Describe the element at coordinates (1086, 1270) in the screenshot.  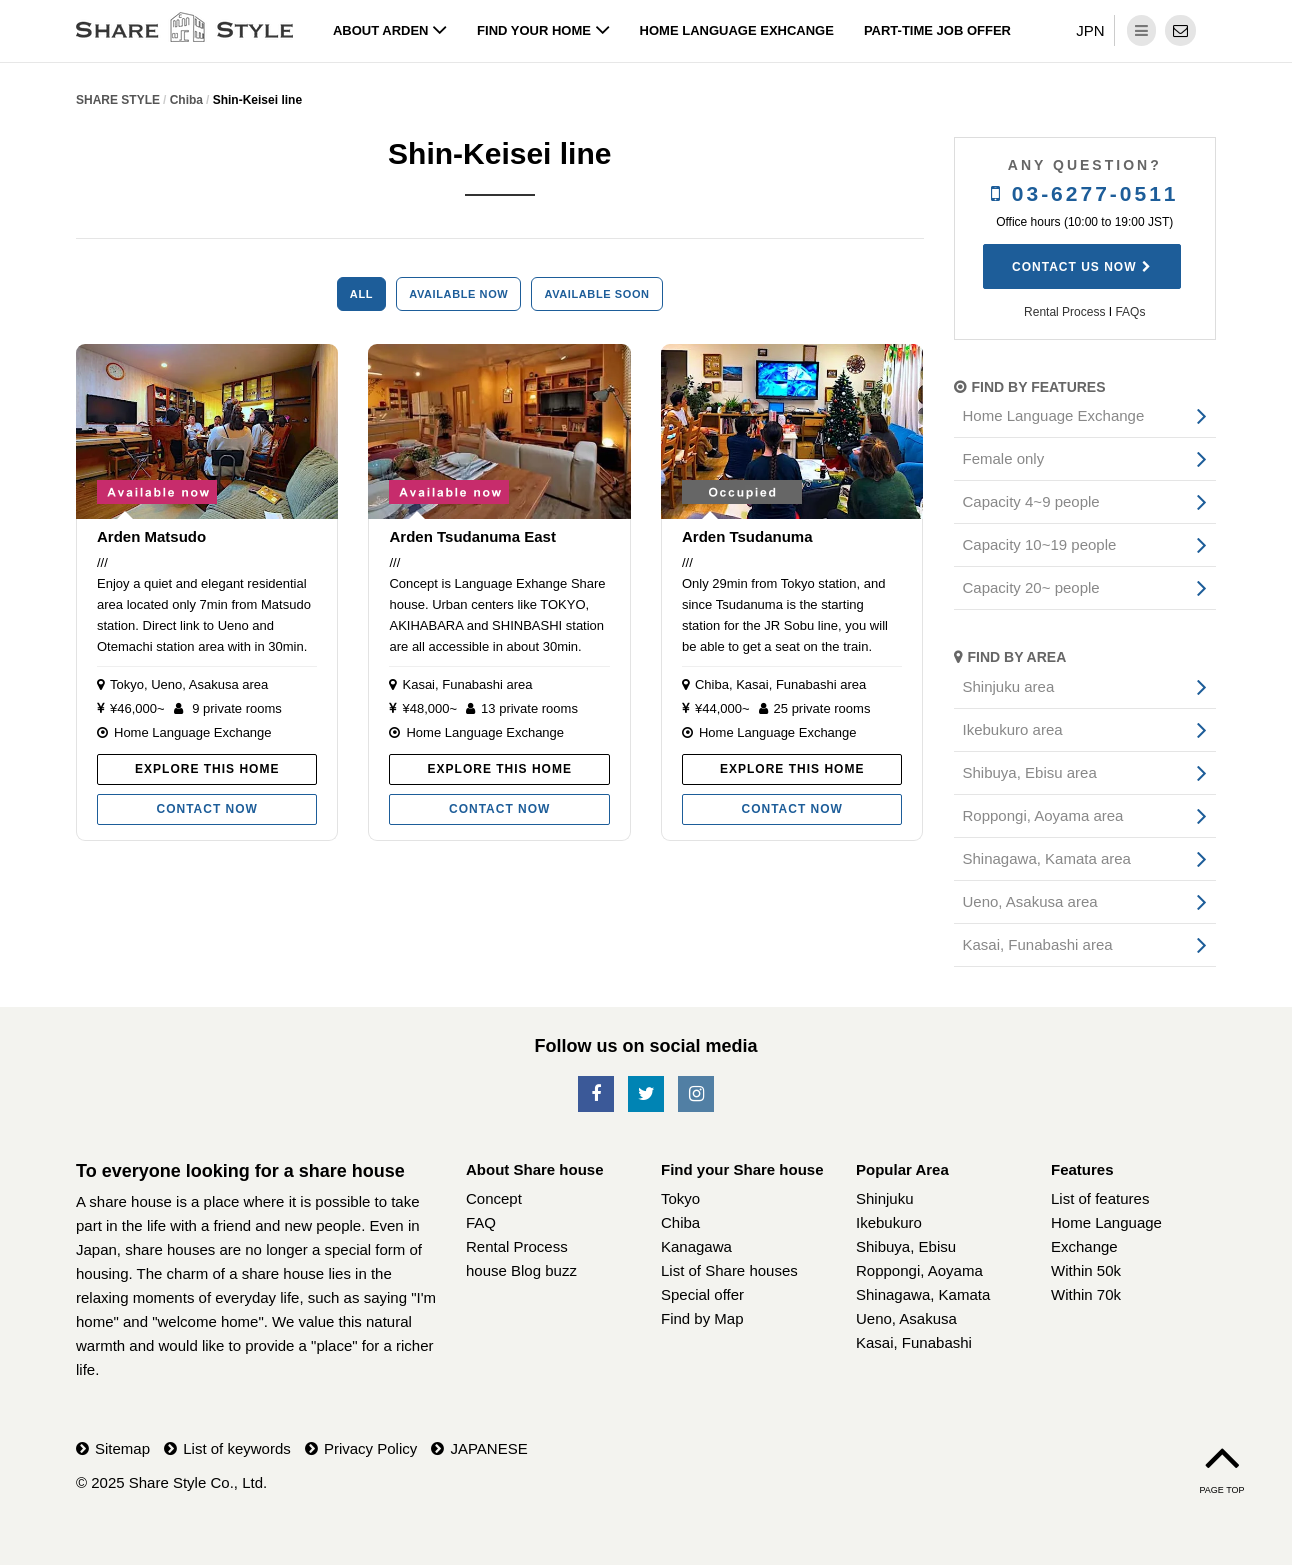
I see `Within 50k` at that location.